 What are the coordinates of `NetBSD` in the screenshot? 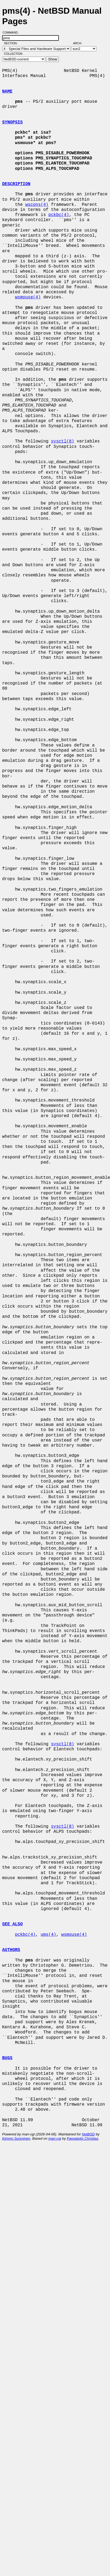 It's located at (88, 2134).